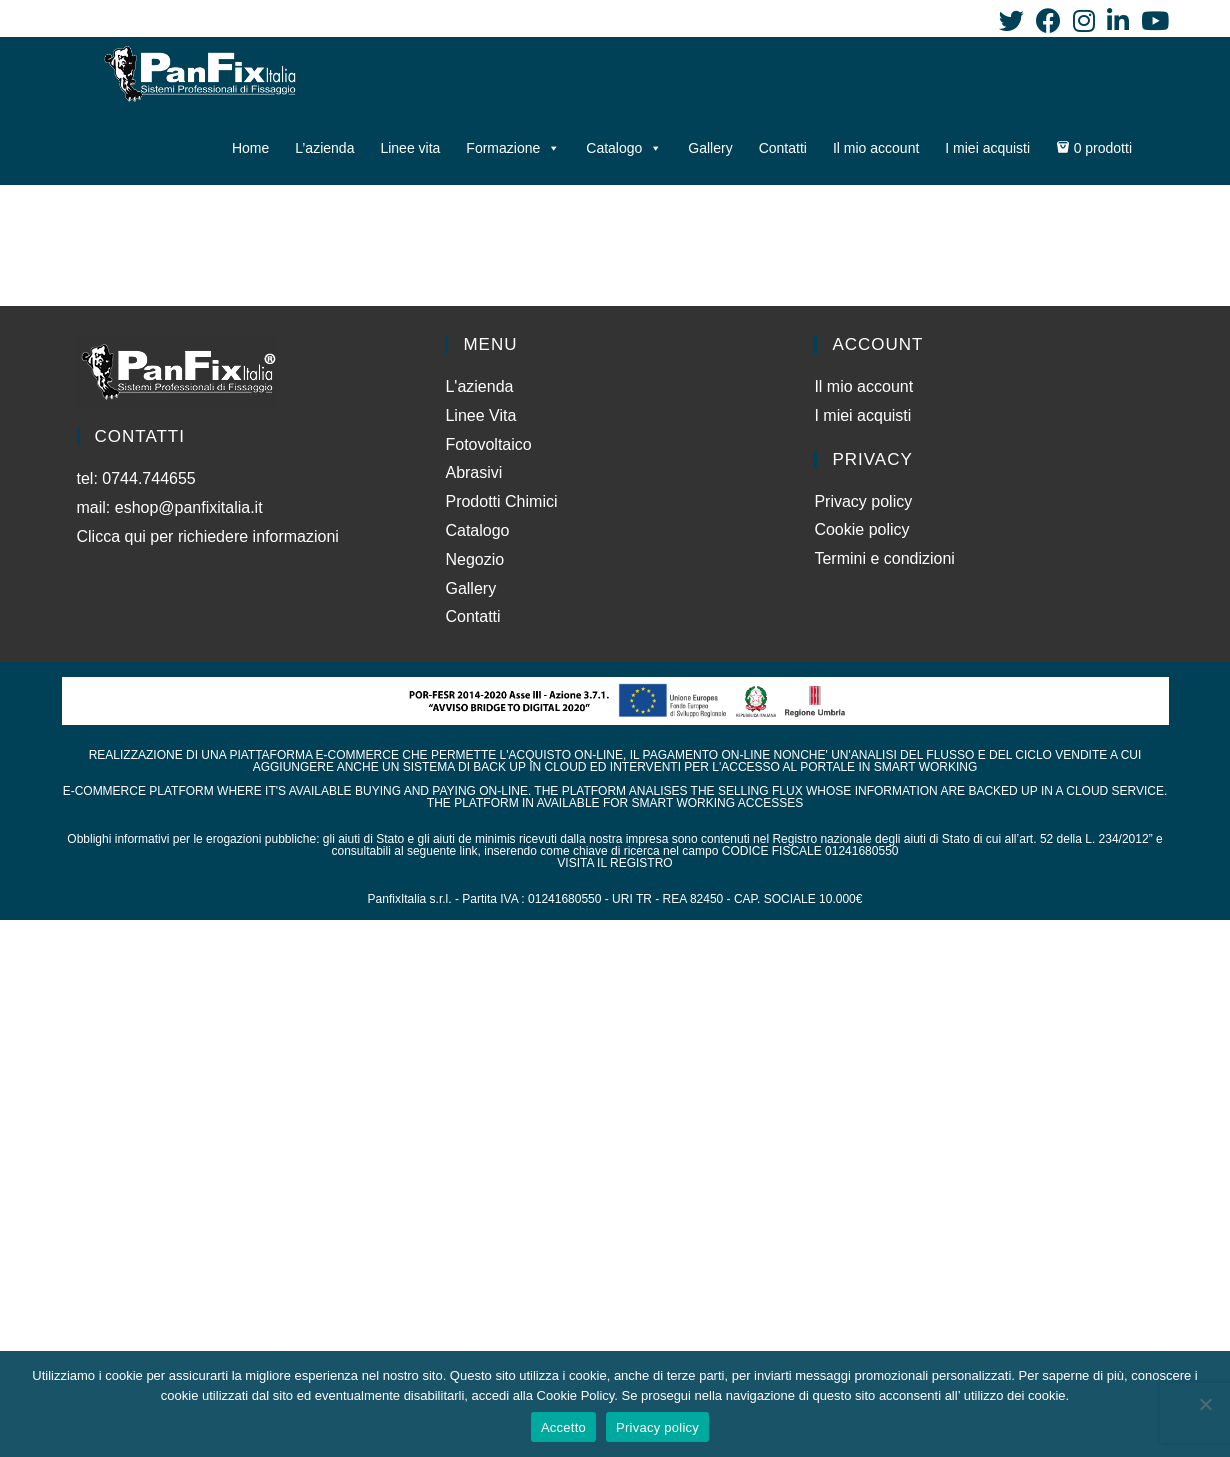 Image resolution: width=1230 pixels, height=1457 pixels. Describe the element at coordinates (324, 148) in the screenshot. I see `L’azienda` at that location.